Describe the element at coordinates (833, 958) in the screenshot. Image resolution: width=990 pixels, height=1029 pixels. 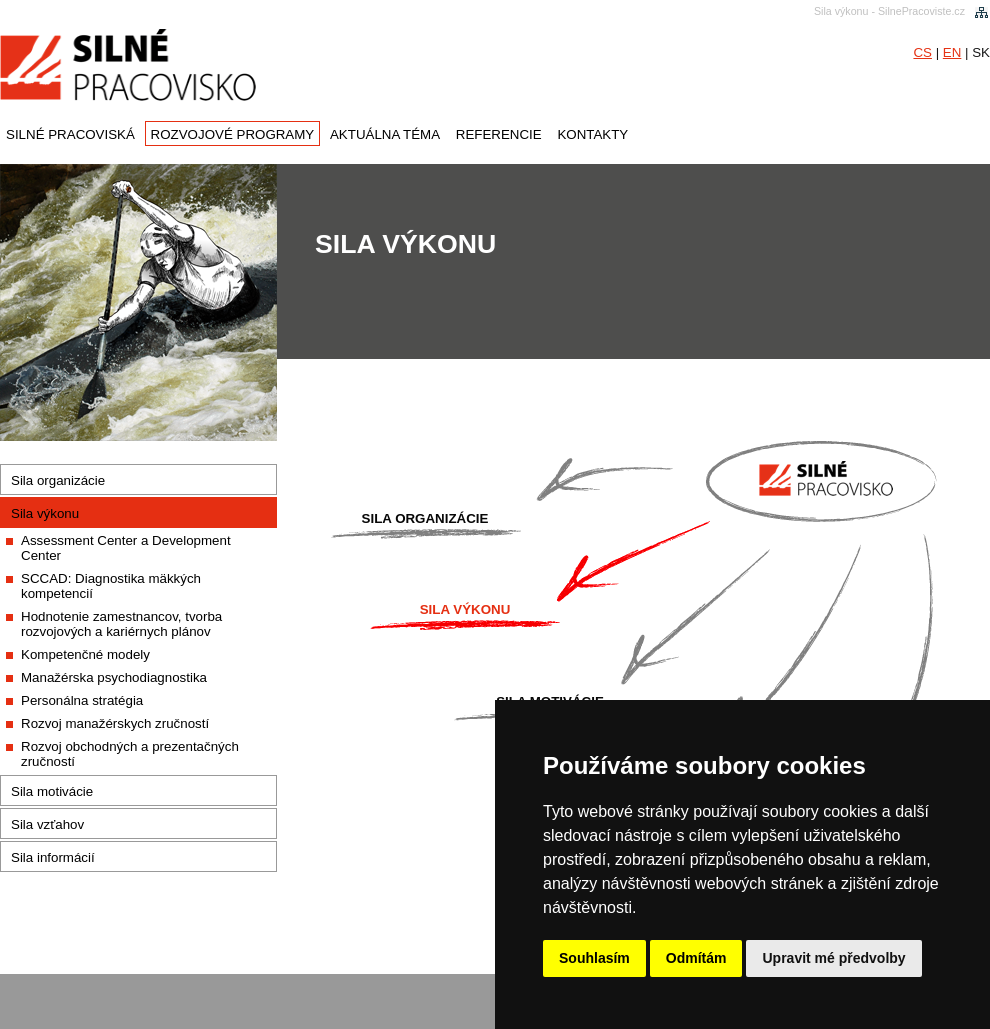
I see `Upravit mé předvolby [button]` at that location.